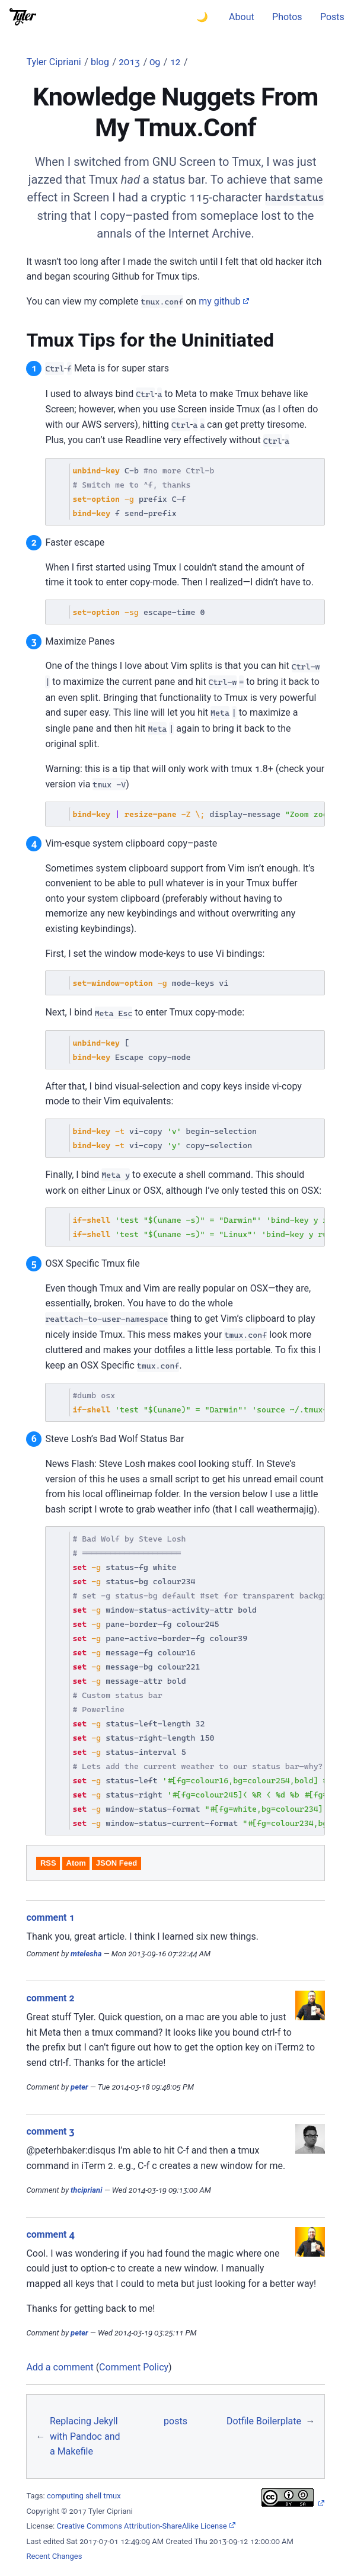 This screenshot has height=2576, width=351. Describe the element at coordinates (175, 62) in the screenshot. I see `12` at that location.